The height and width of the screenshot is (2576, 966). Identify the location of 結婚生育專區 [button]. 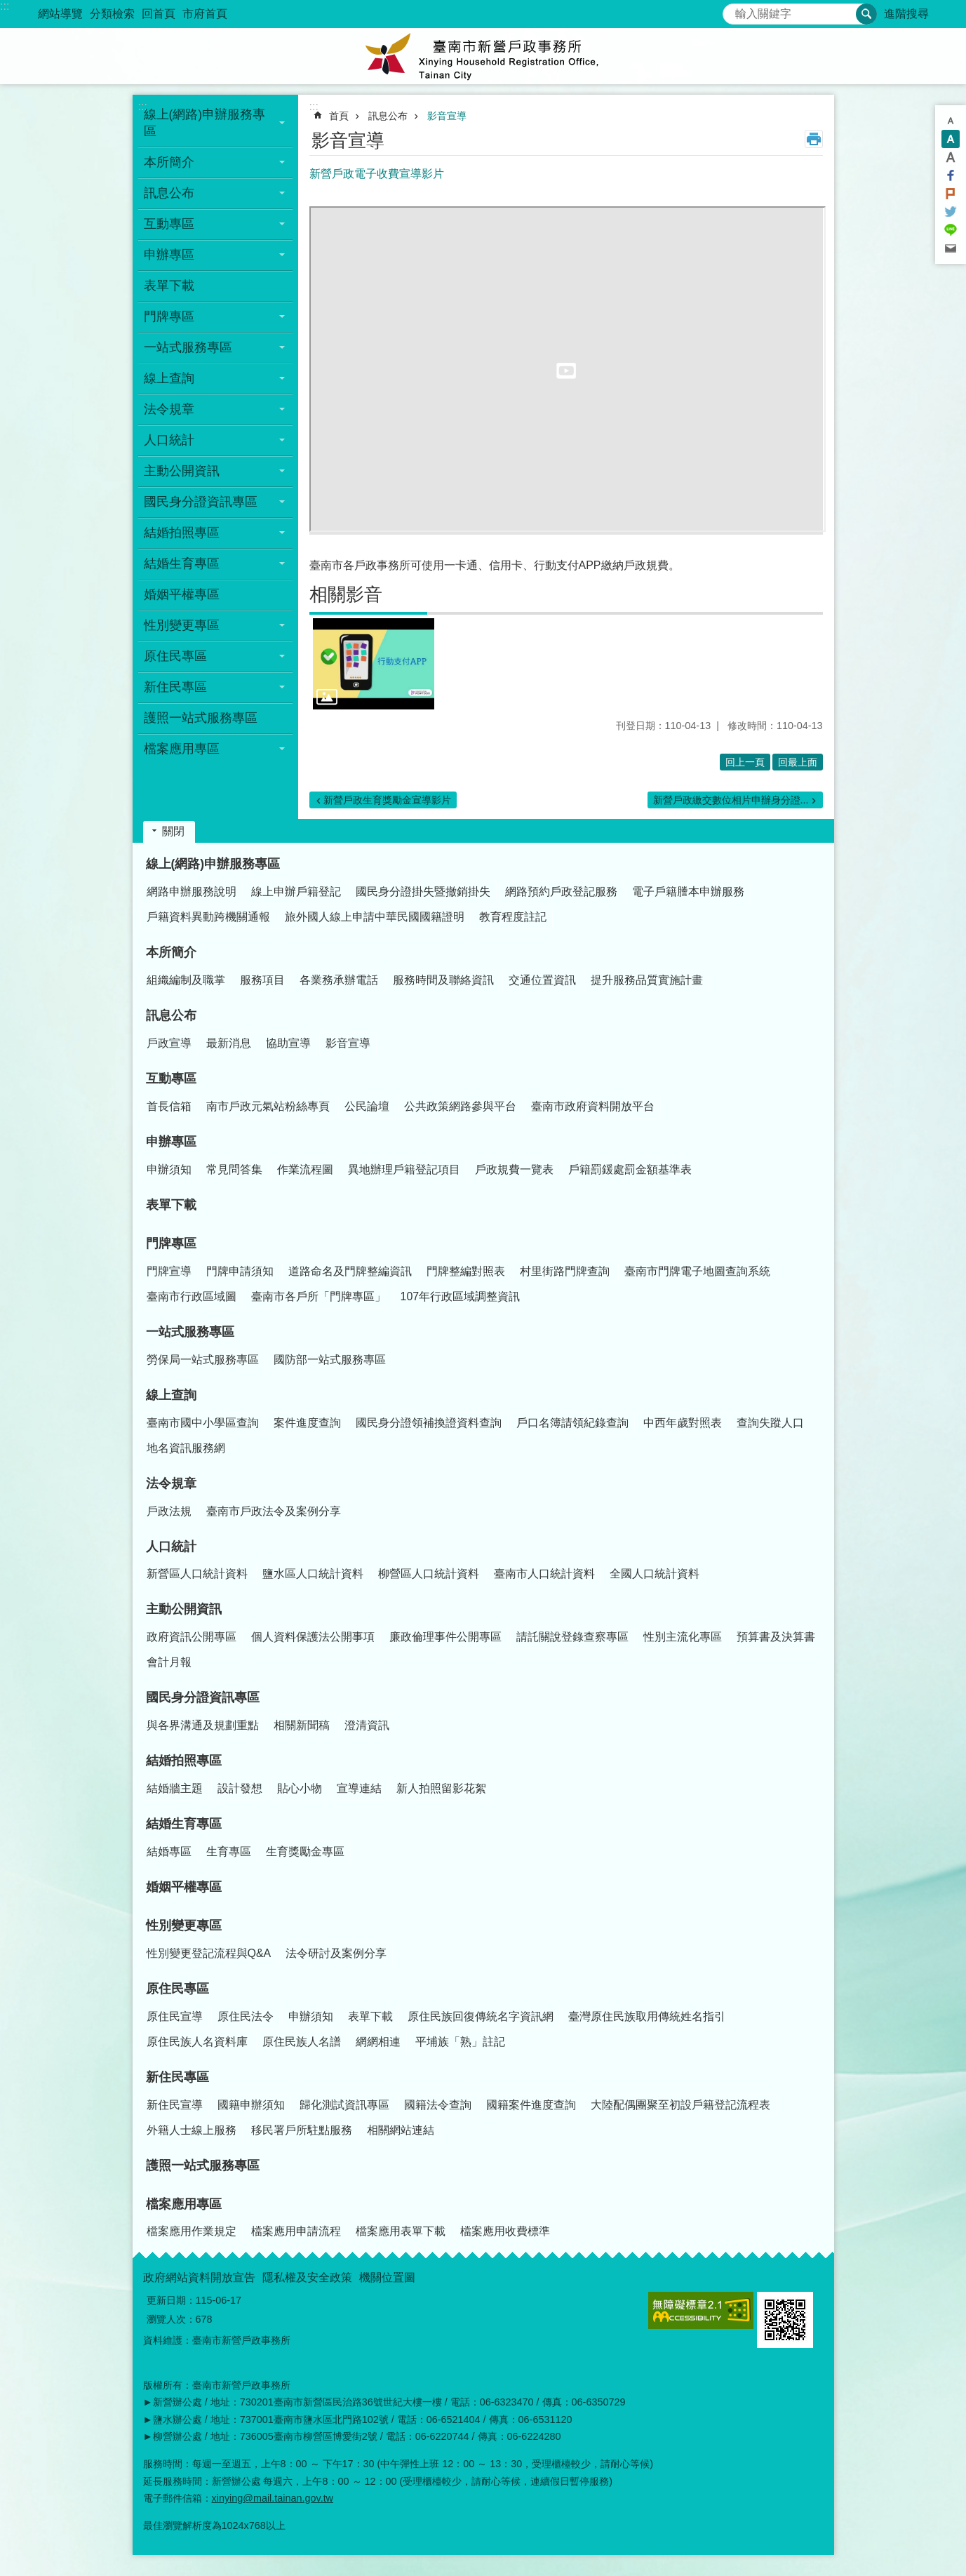
(182, 563).